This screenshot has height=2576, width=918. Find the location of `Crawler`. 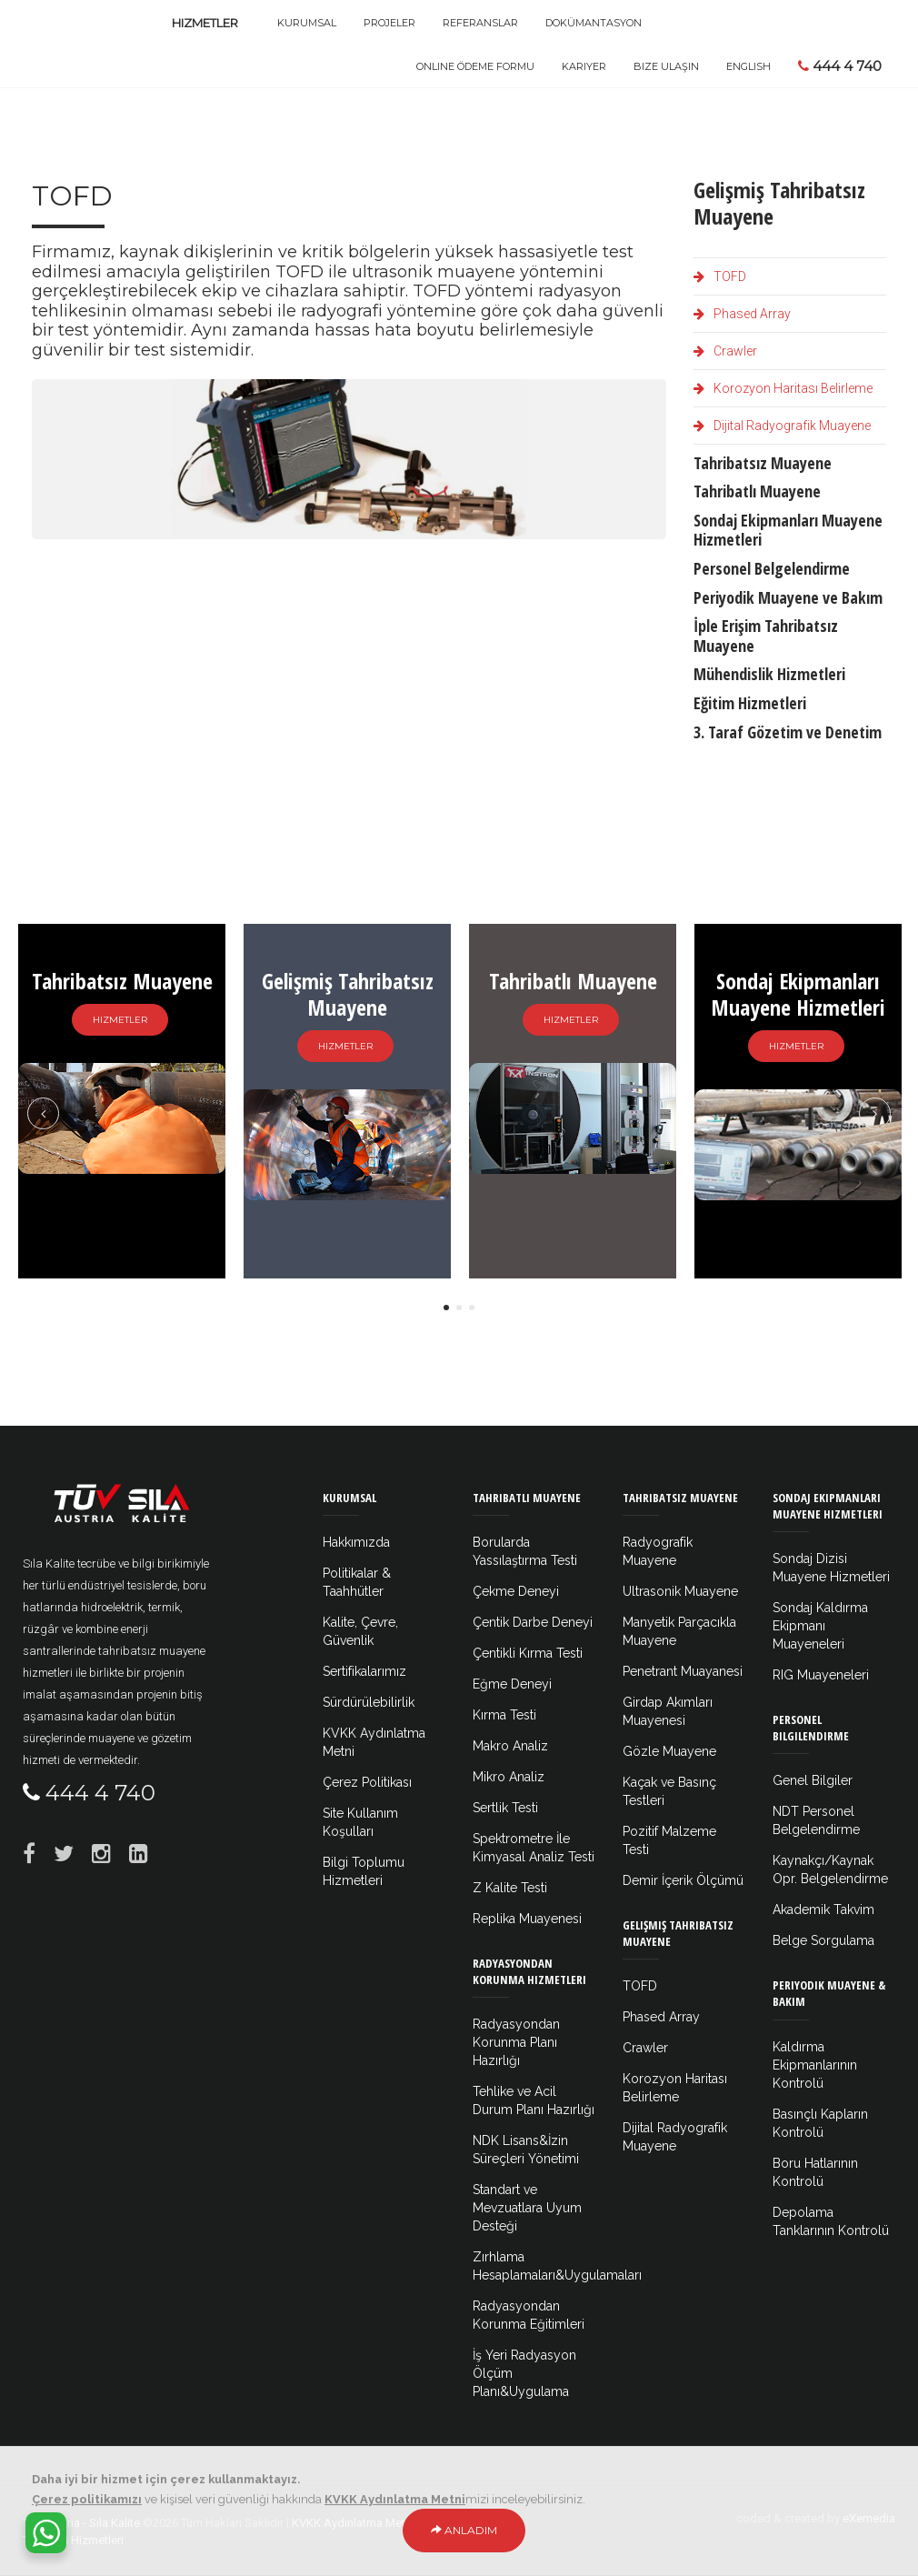

Crawler is located at coordinates (725, 351).